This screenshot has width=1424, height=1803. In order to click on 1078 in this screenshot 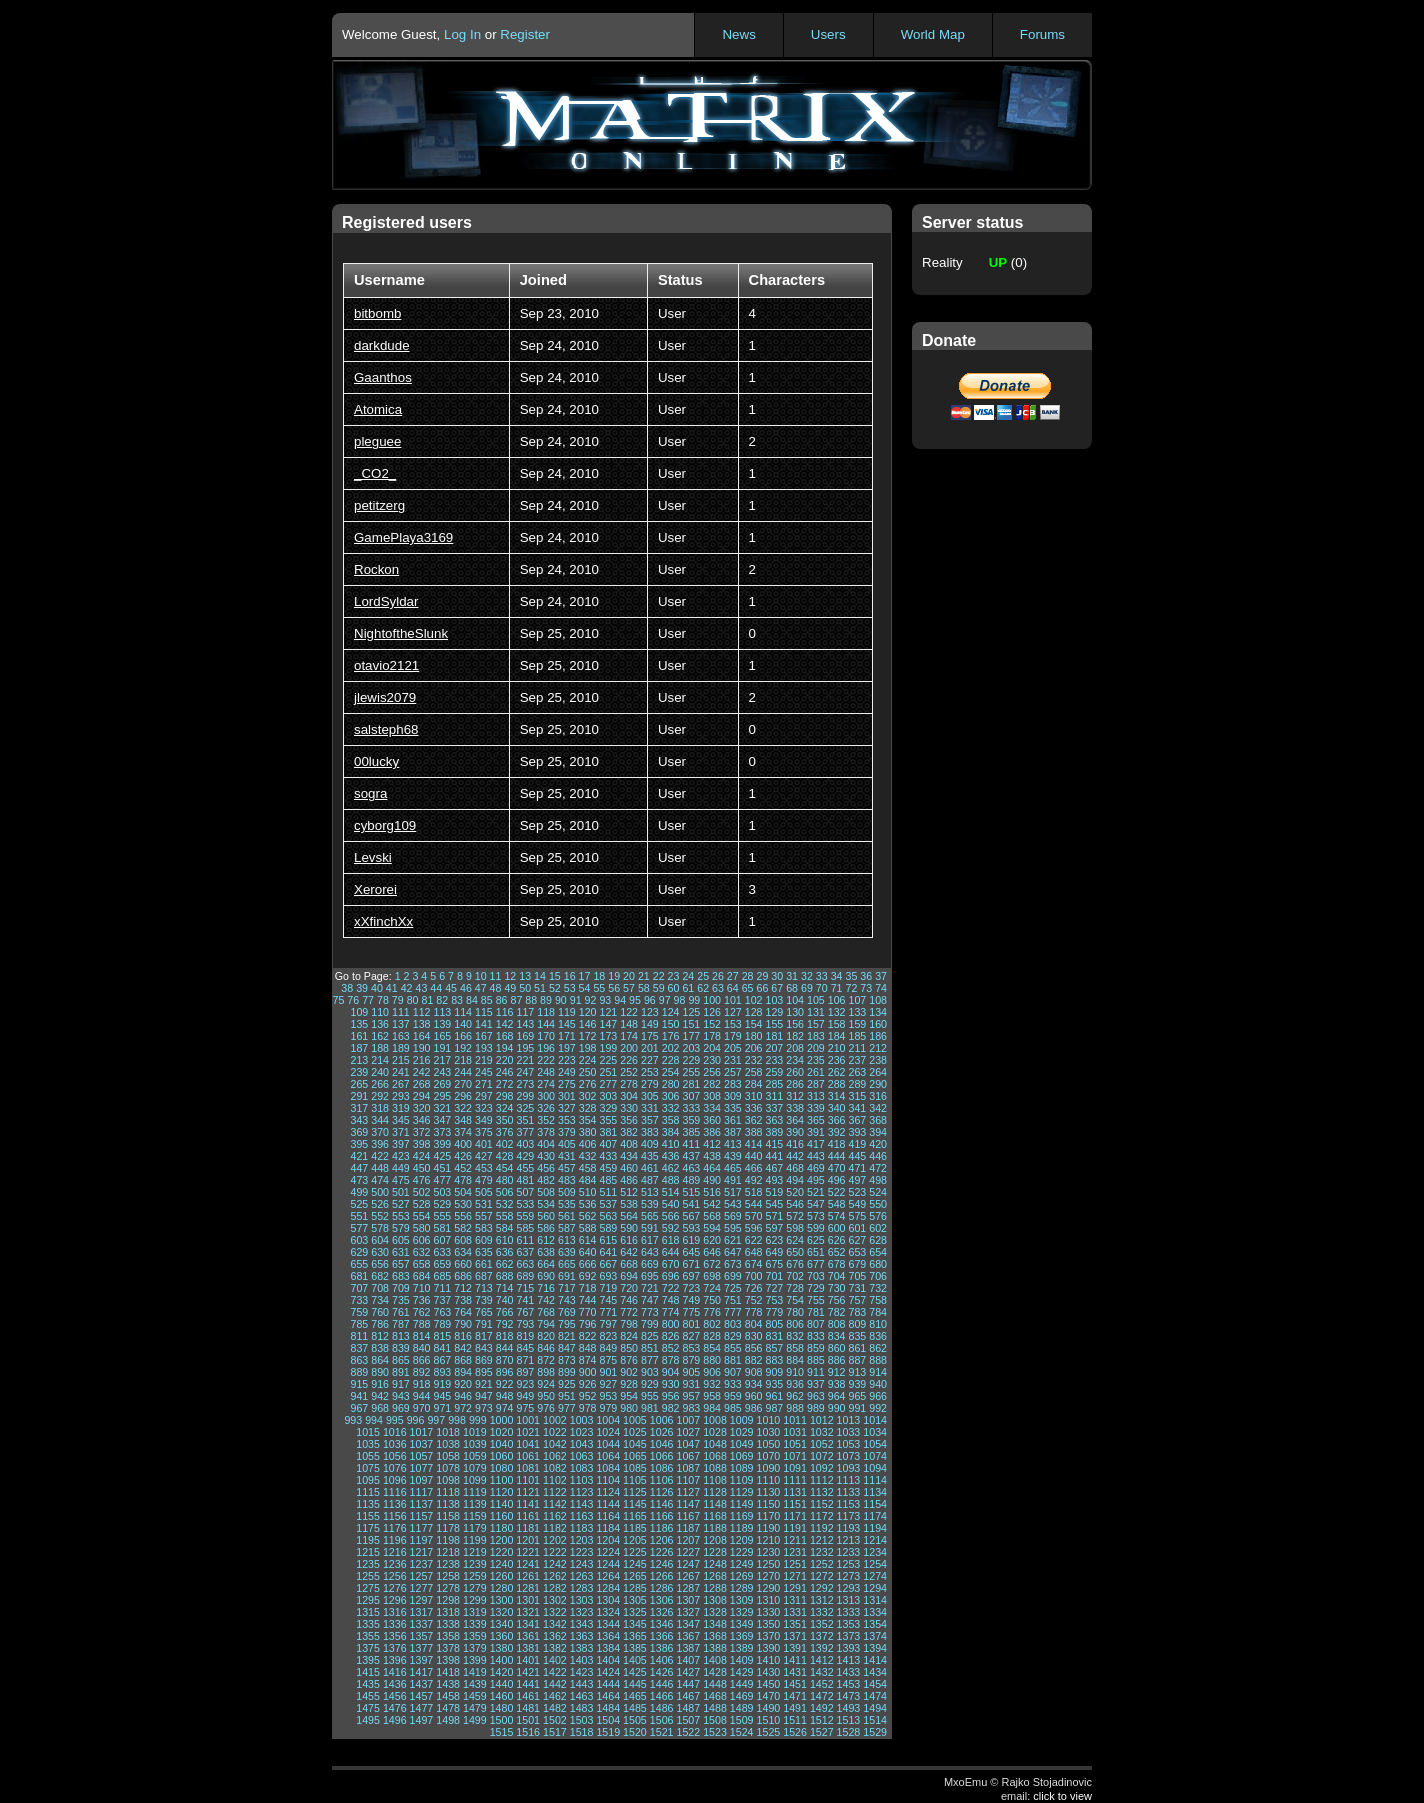, I will do `click(448, 1468)`.